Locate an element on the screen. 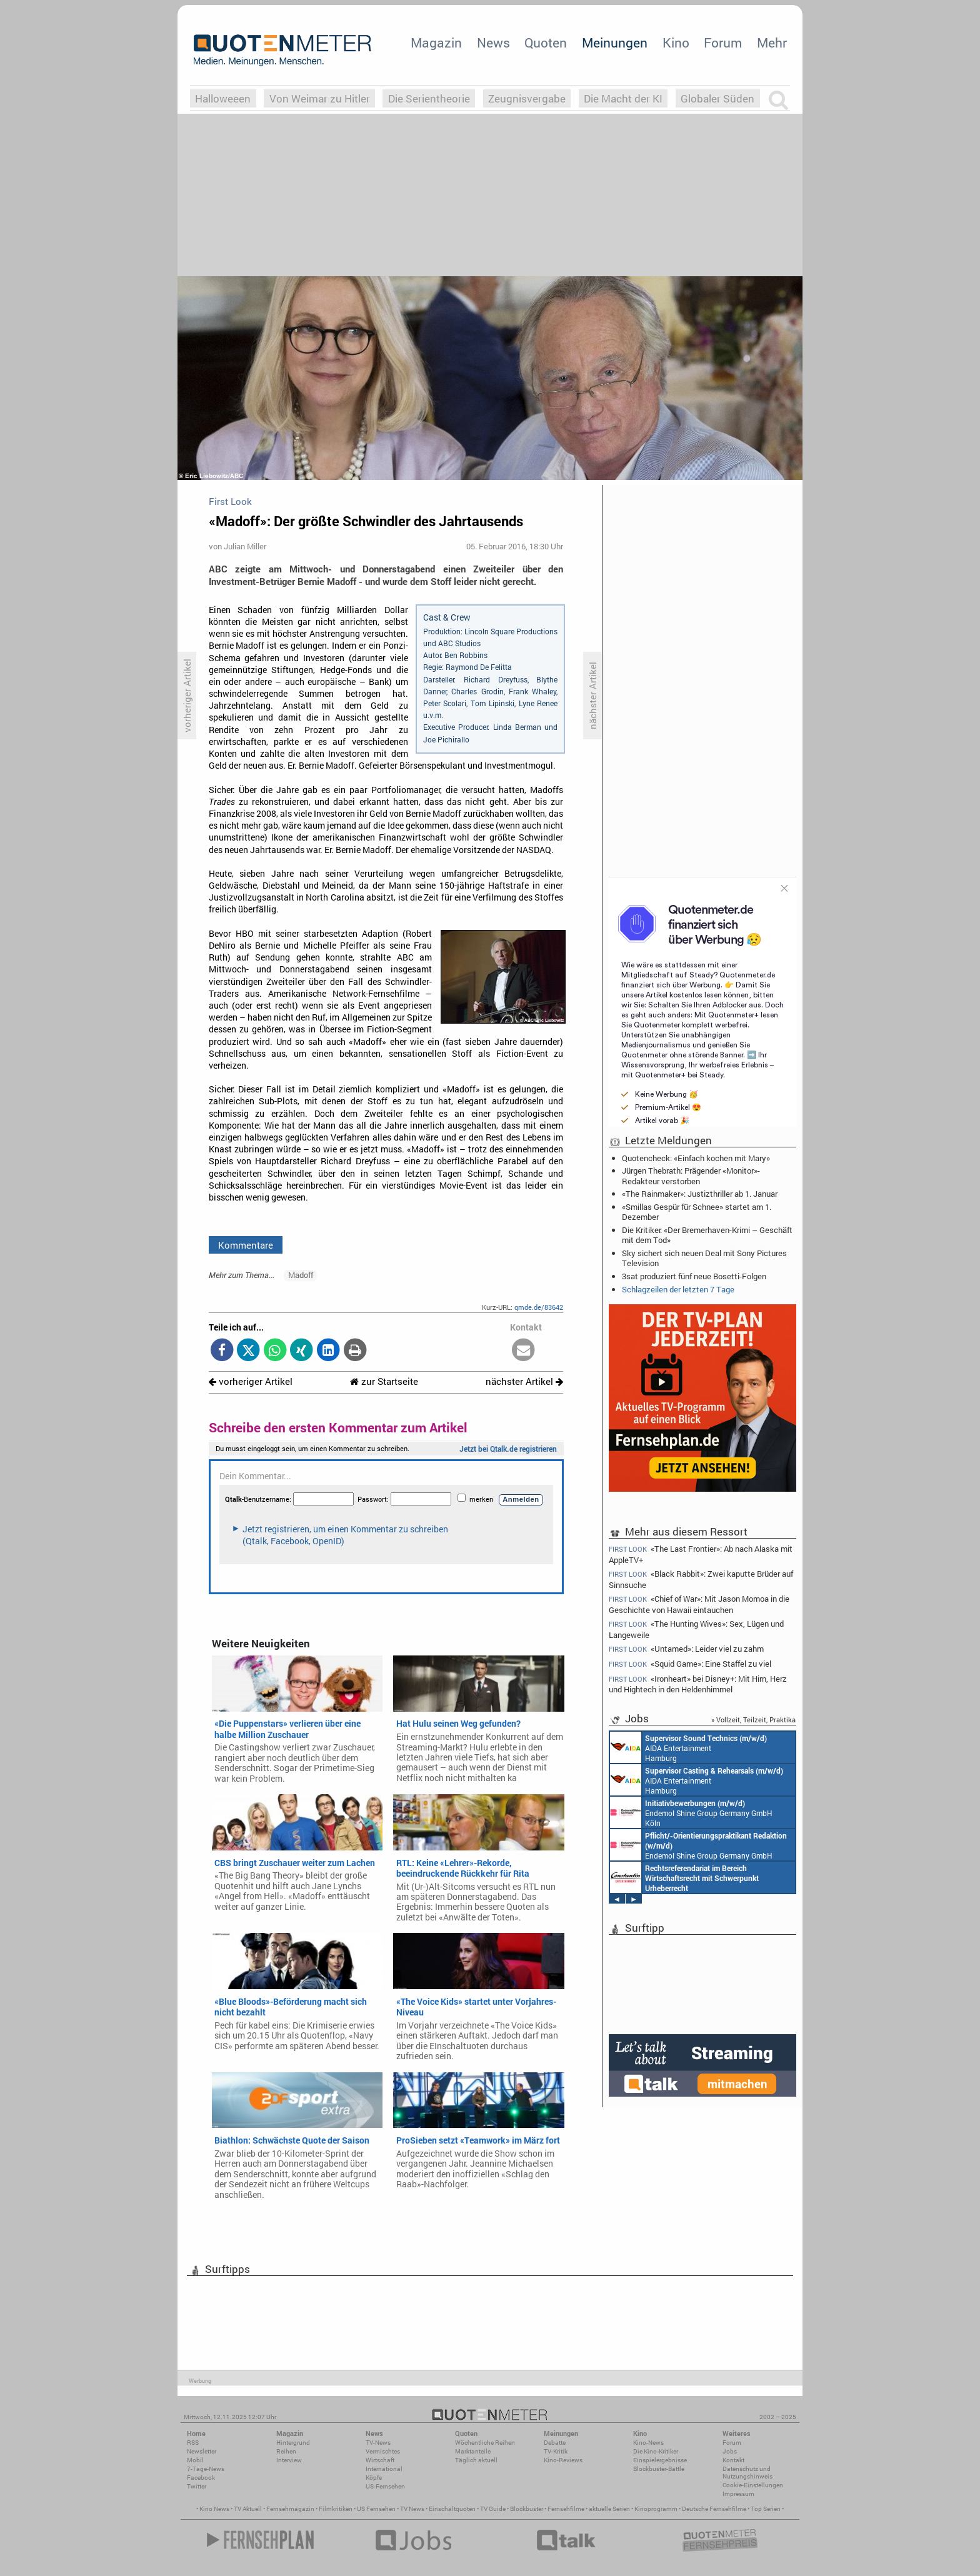  Kontakt is located at coordinates (733, 2460).